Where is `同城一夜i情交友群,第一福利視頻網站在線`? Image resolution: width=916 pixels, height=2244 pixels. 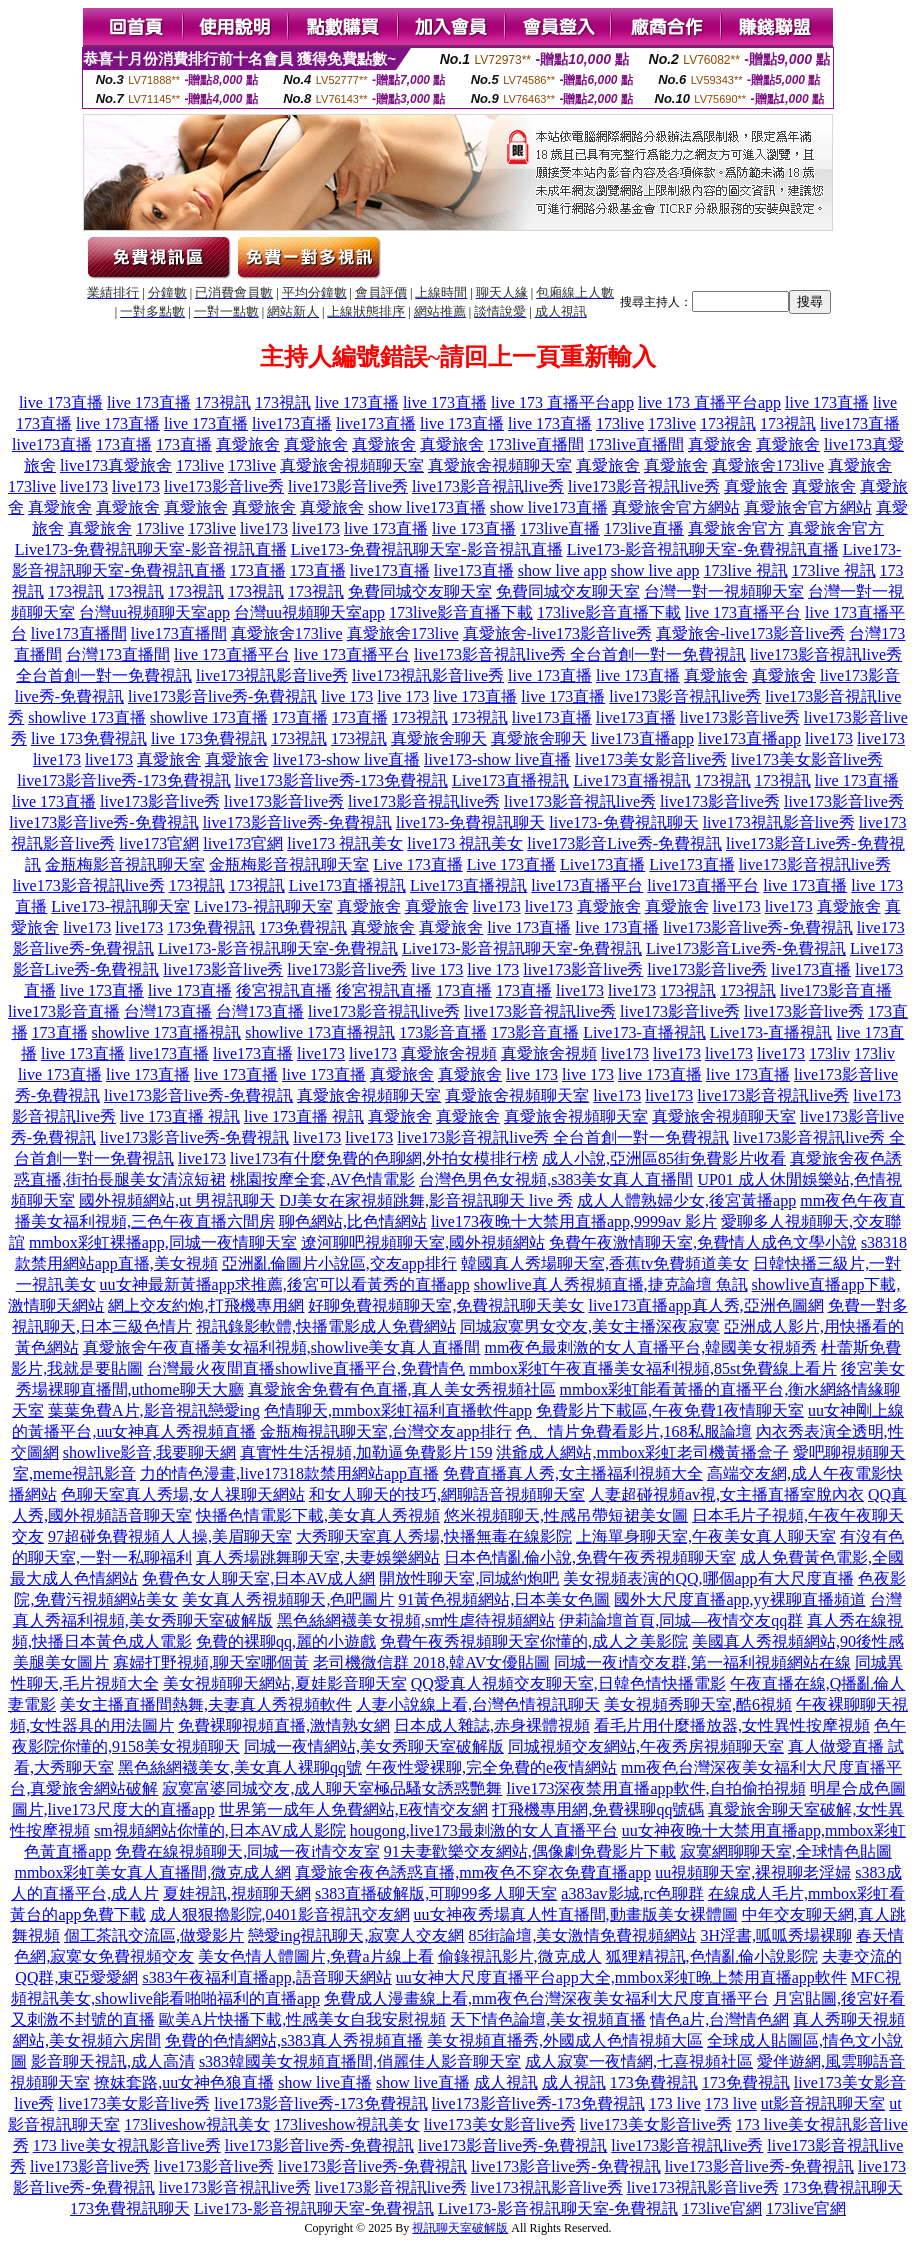 同城一夜i情交友群,第一福利視頻網站在線 is located at coordinates (702, 1662).